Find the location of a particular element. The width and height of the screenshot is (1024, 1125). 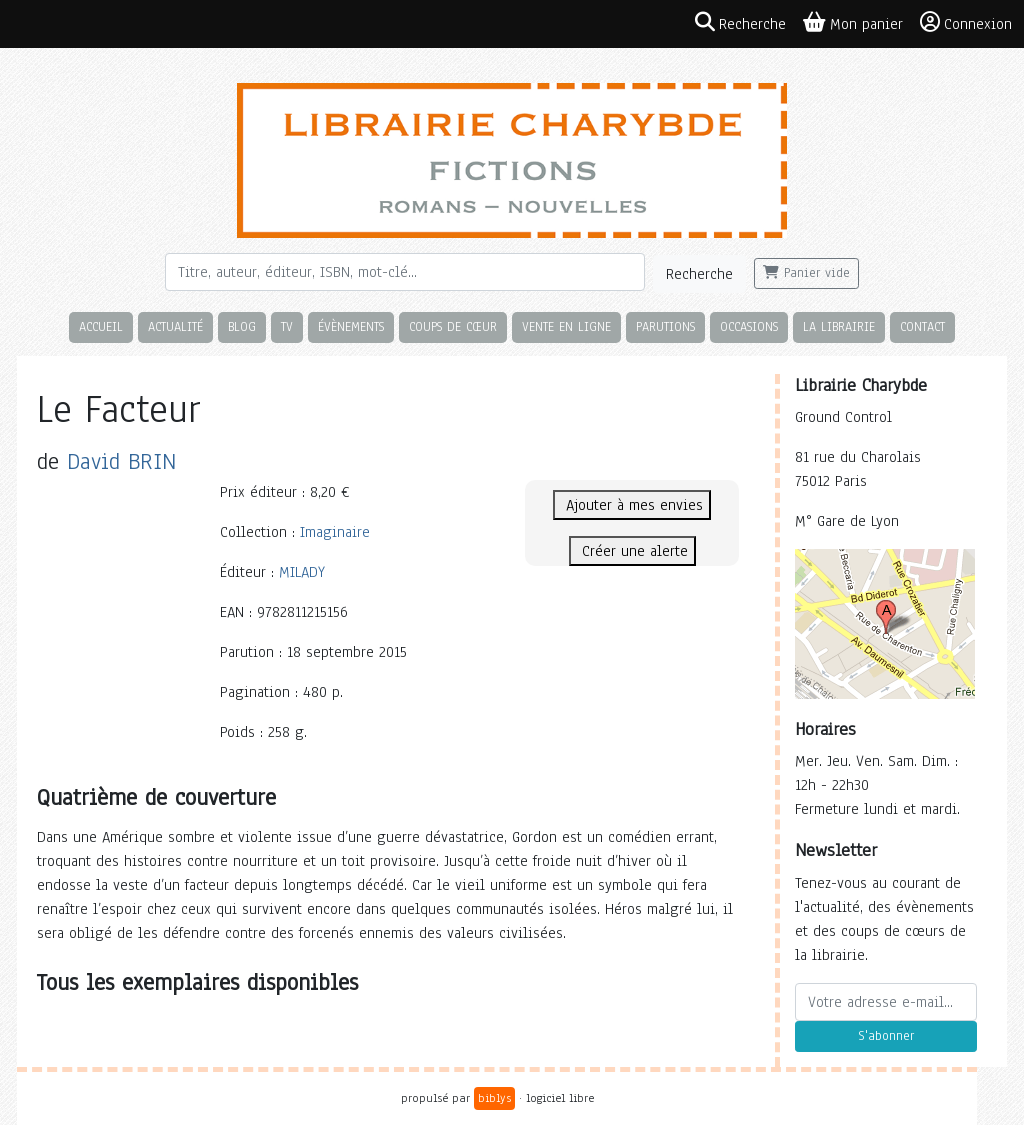

Parutions is located at coordinates (665, 326).